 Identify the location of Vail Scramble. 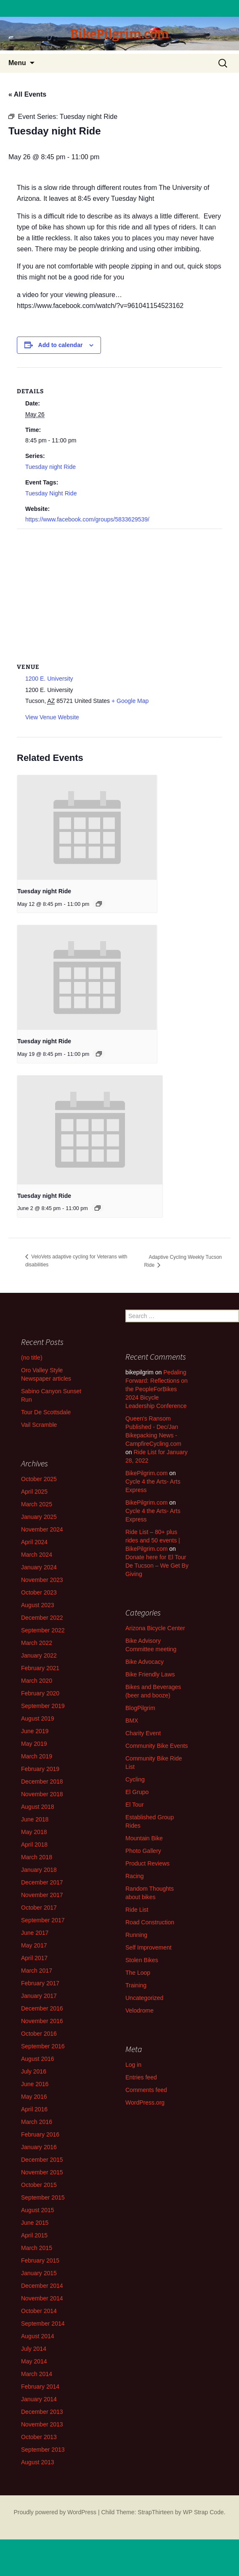
(39, 1424).